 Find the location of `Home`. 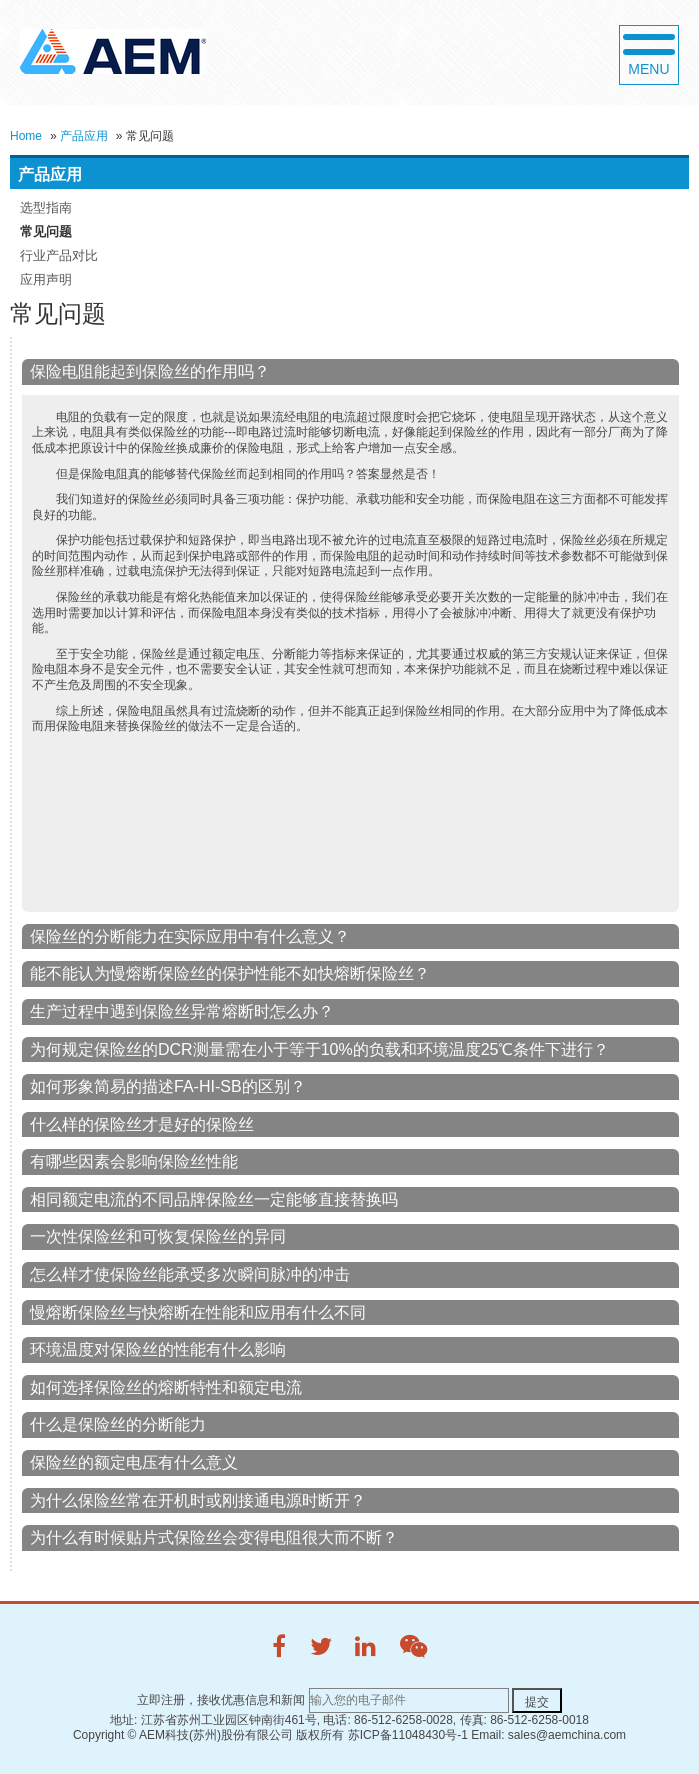

Home is located at coordinates (26, 136).